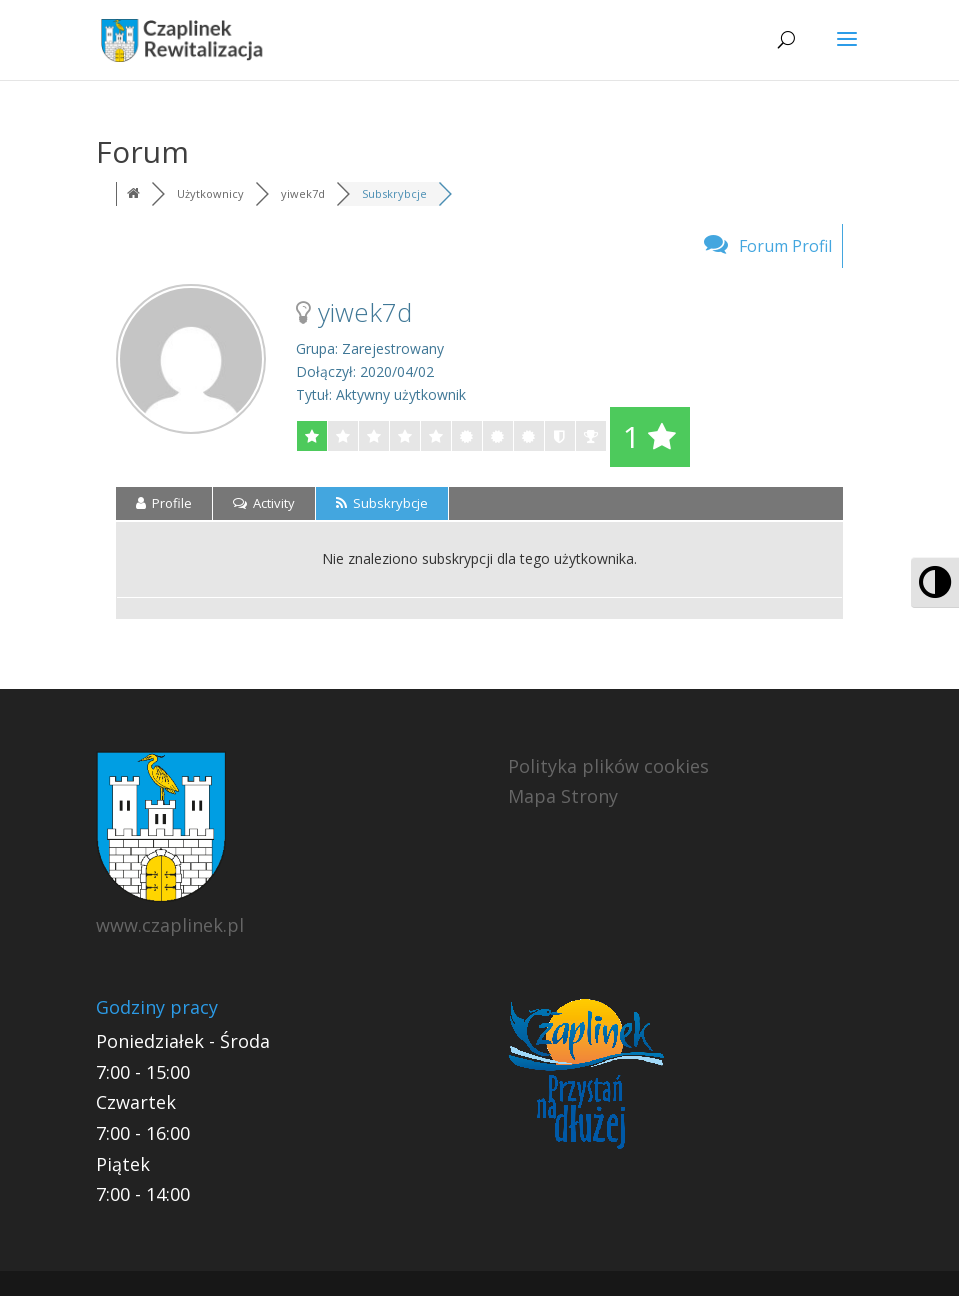 The width and height of the screenshot is (959, 1296). Describe the element at coordinates (164, 503) in the screenshot. I see `Profile` at that location.